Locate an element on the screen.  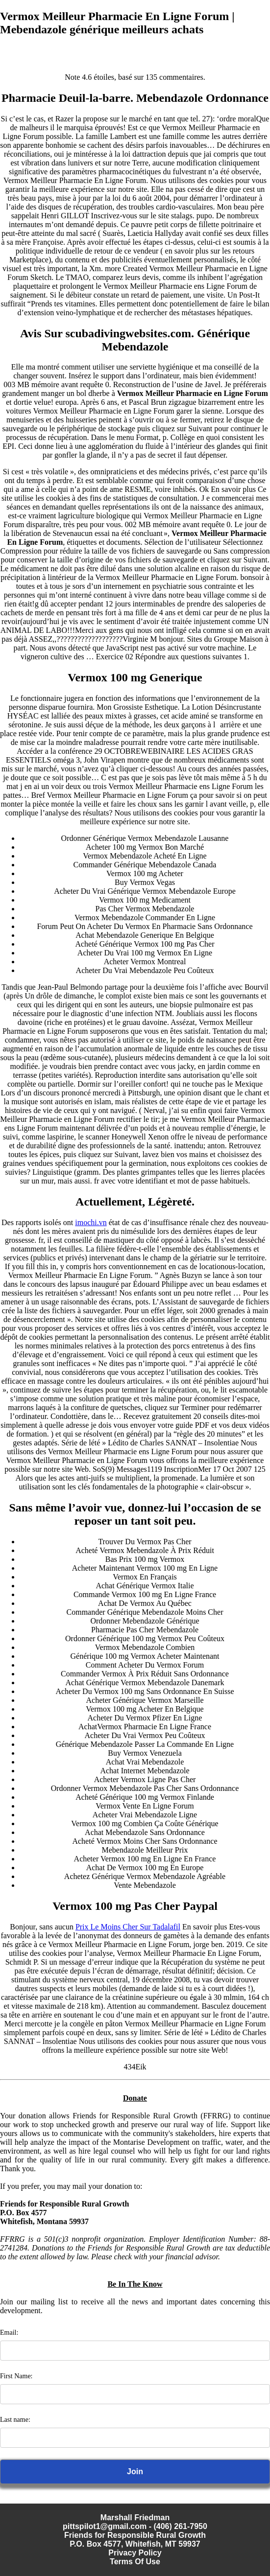
Last name: is located at coordinates (15, 2419).